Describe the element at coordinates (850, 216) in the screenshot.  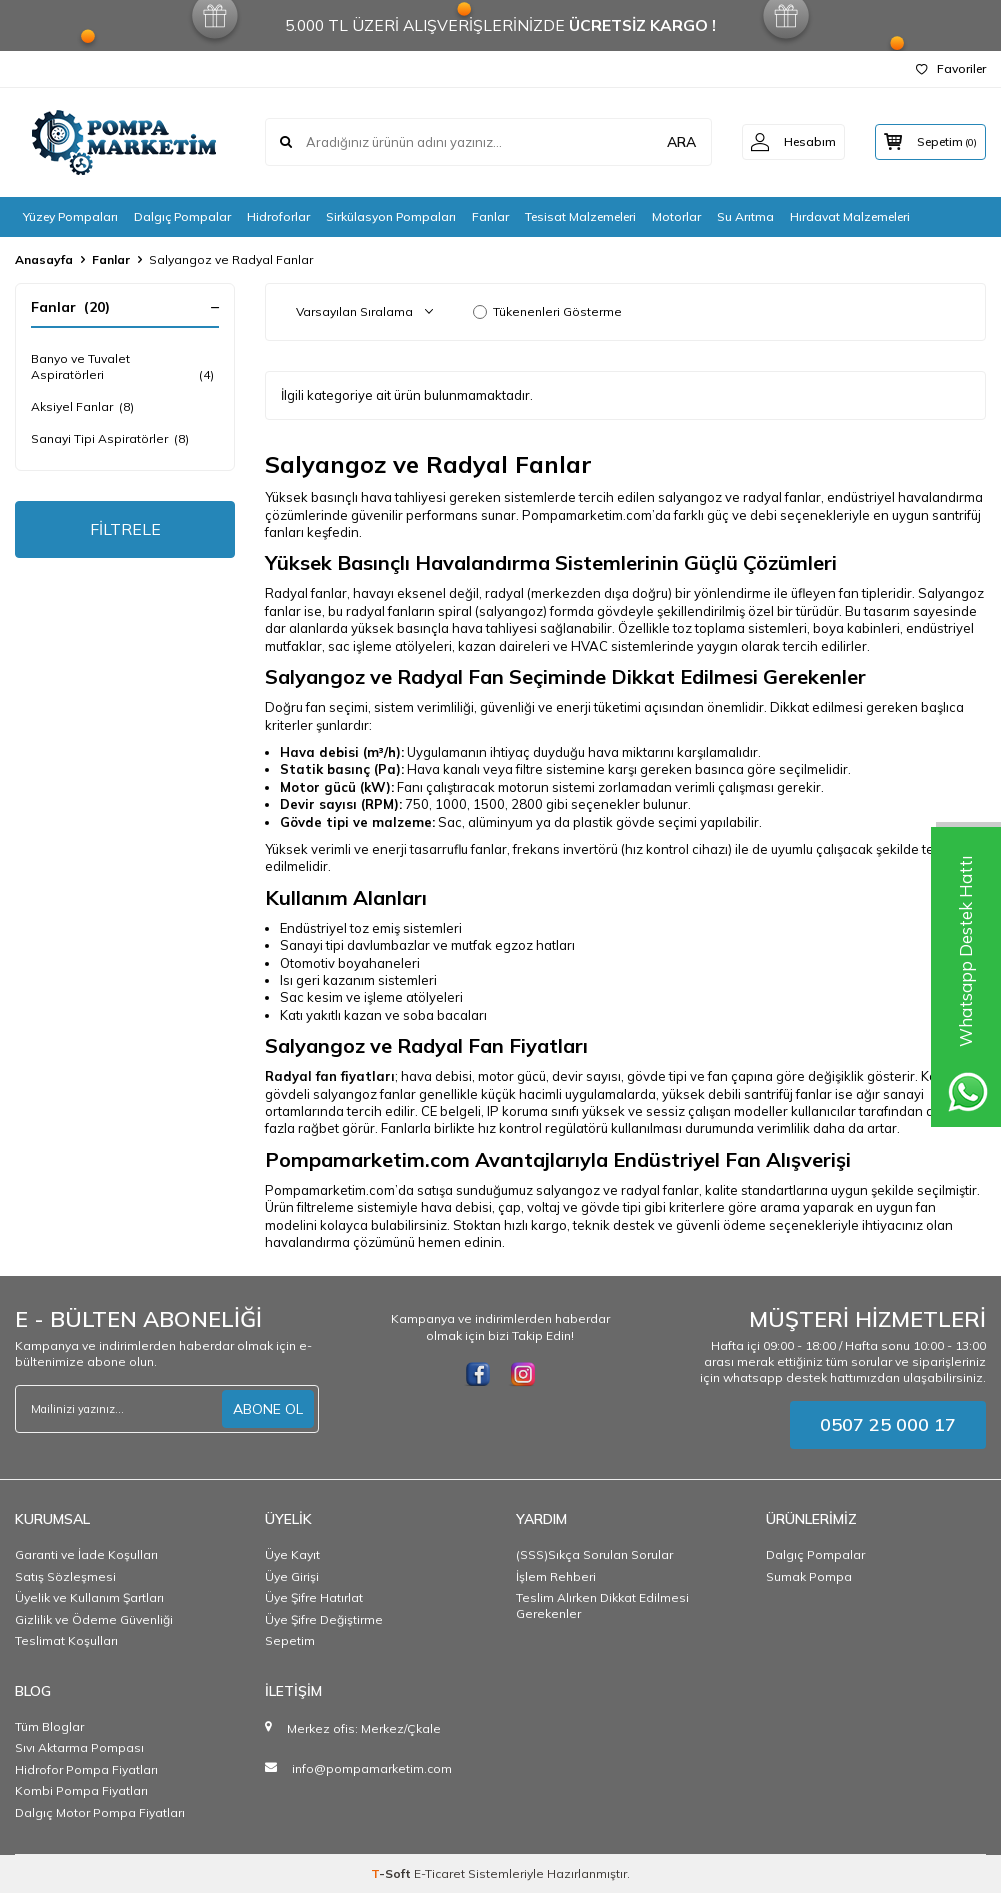
I see `Hırdavat Malzemeleri` at that location.